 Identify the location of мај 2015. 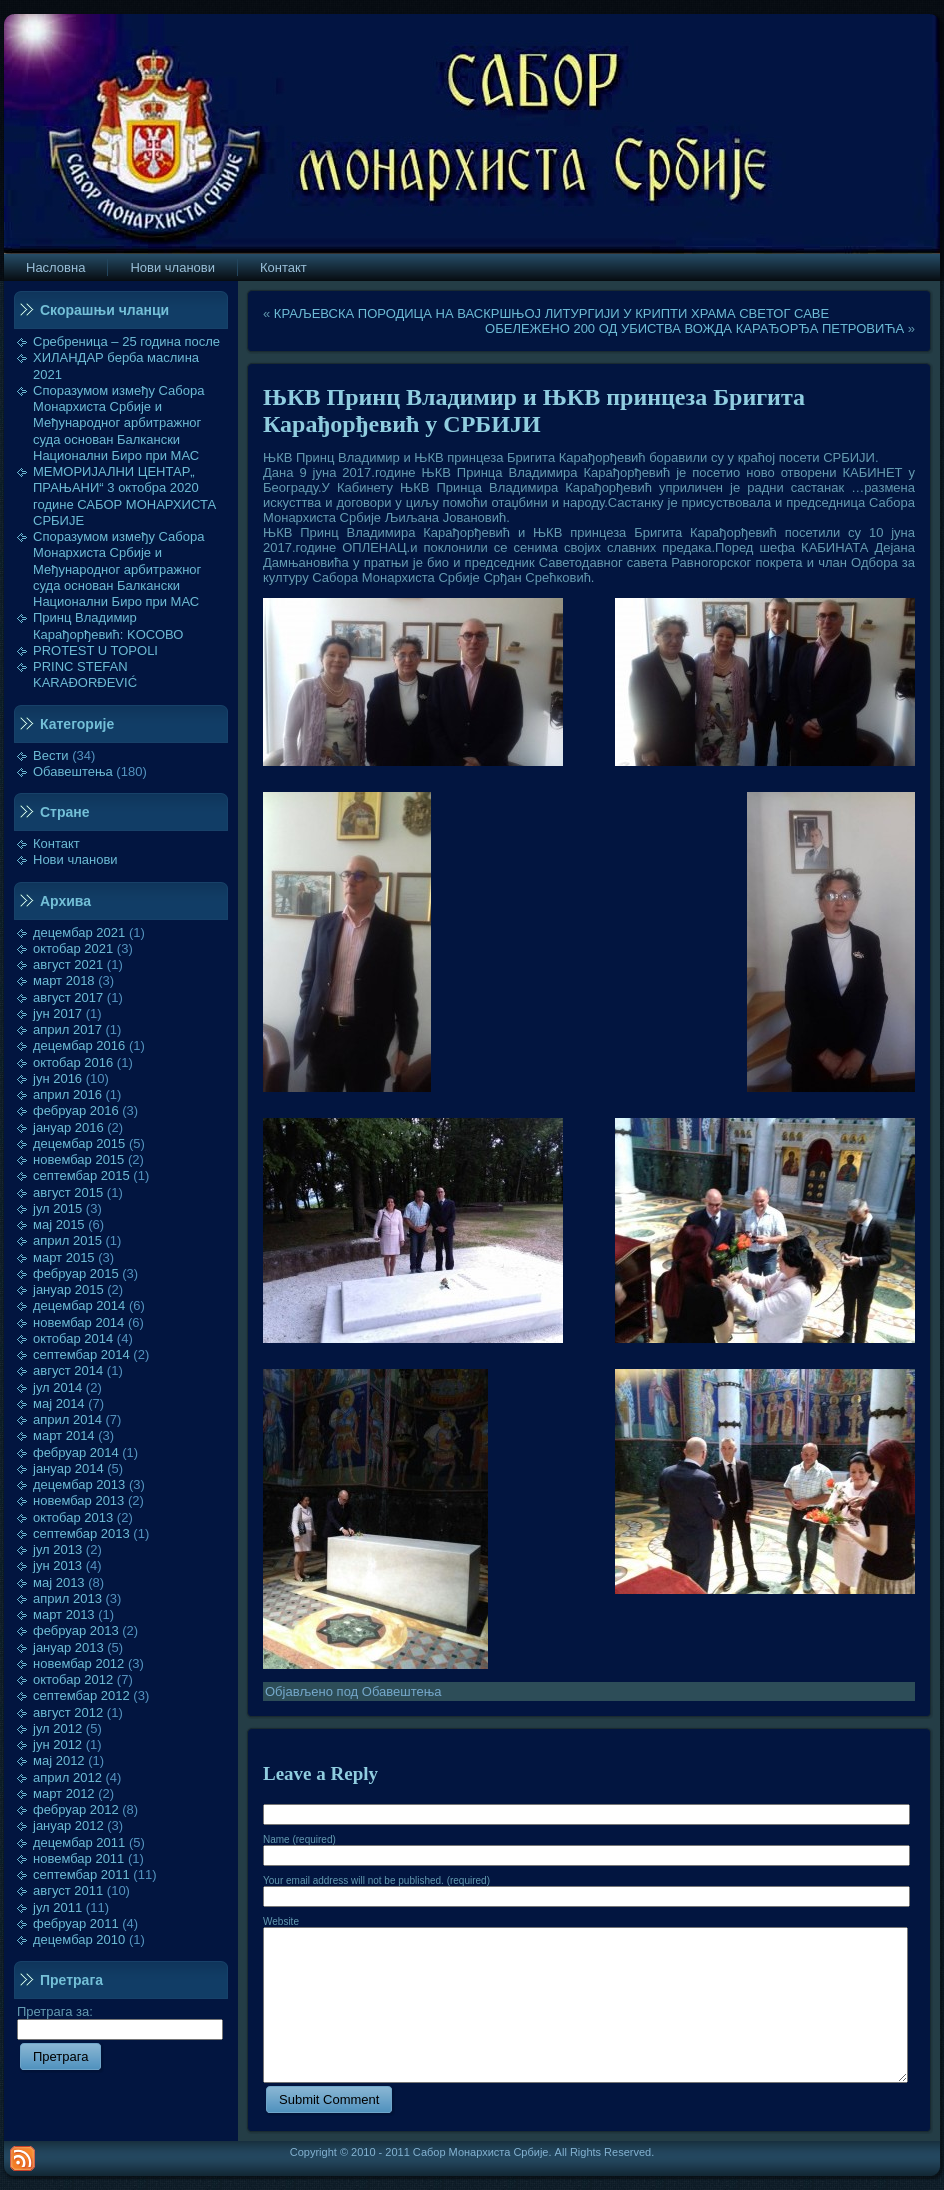
(59, 1224).